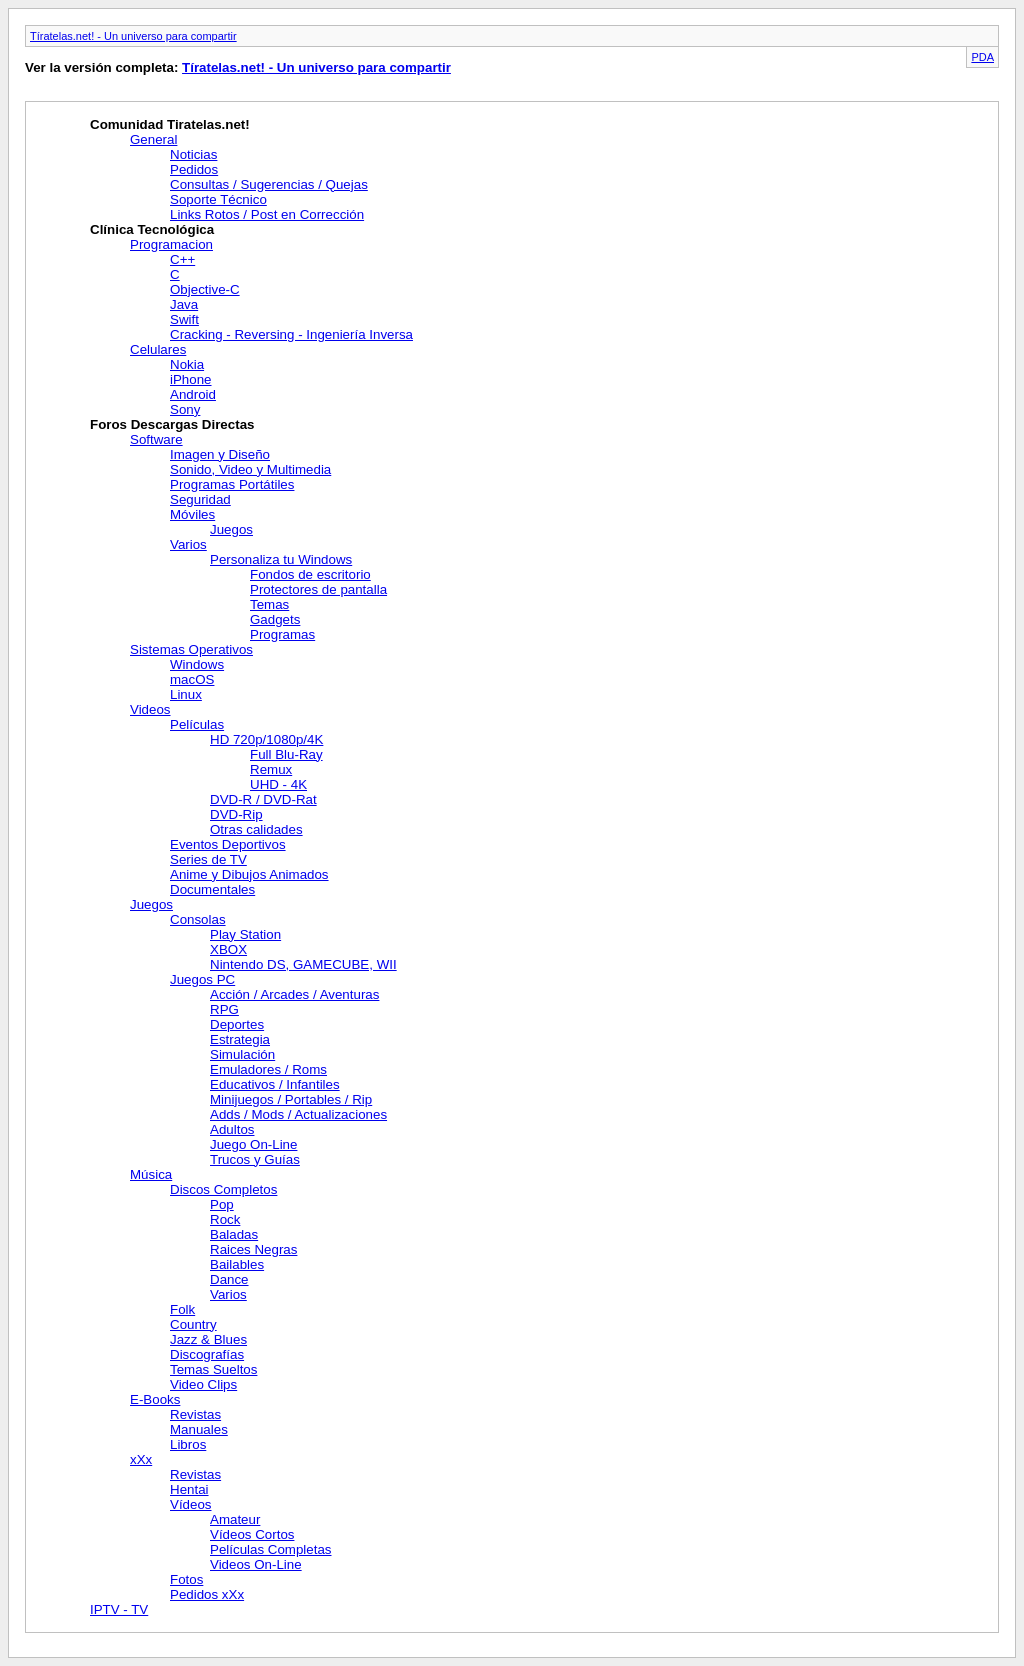  Describe the element at coordinates (205, 289) in the screenshot. I see `Objective-C` at that location.